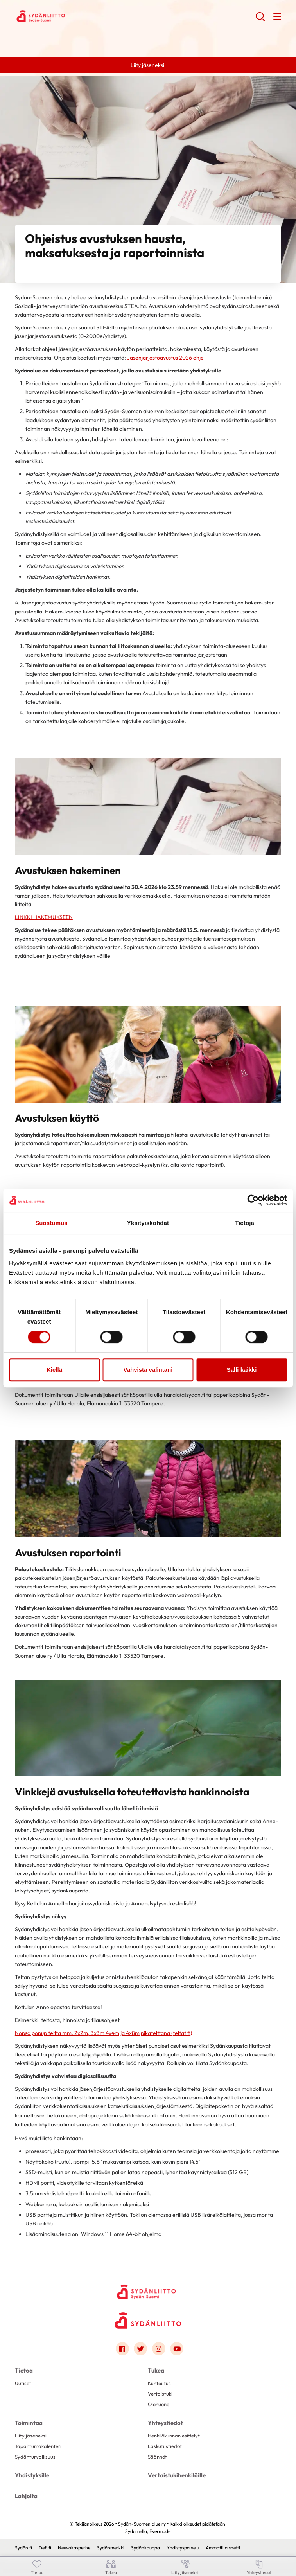 Image resolution: width=296 pixels, height=2576 pixels. I want to click on [button], so click(260, 19).